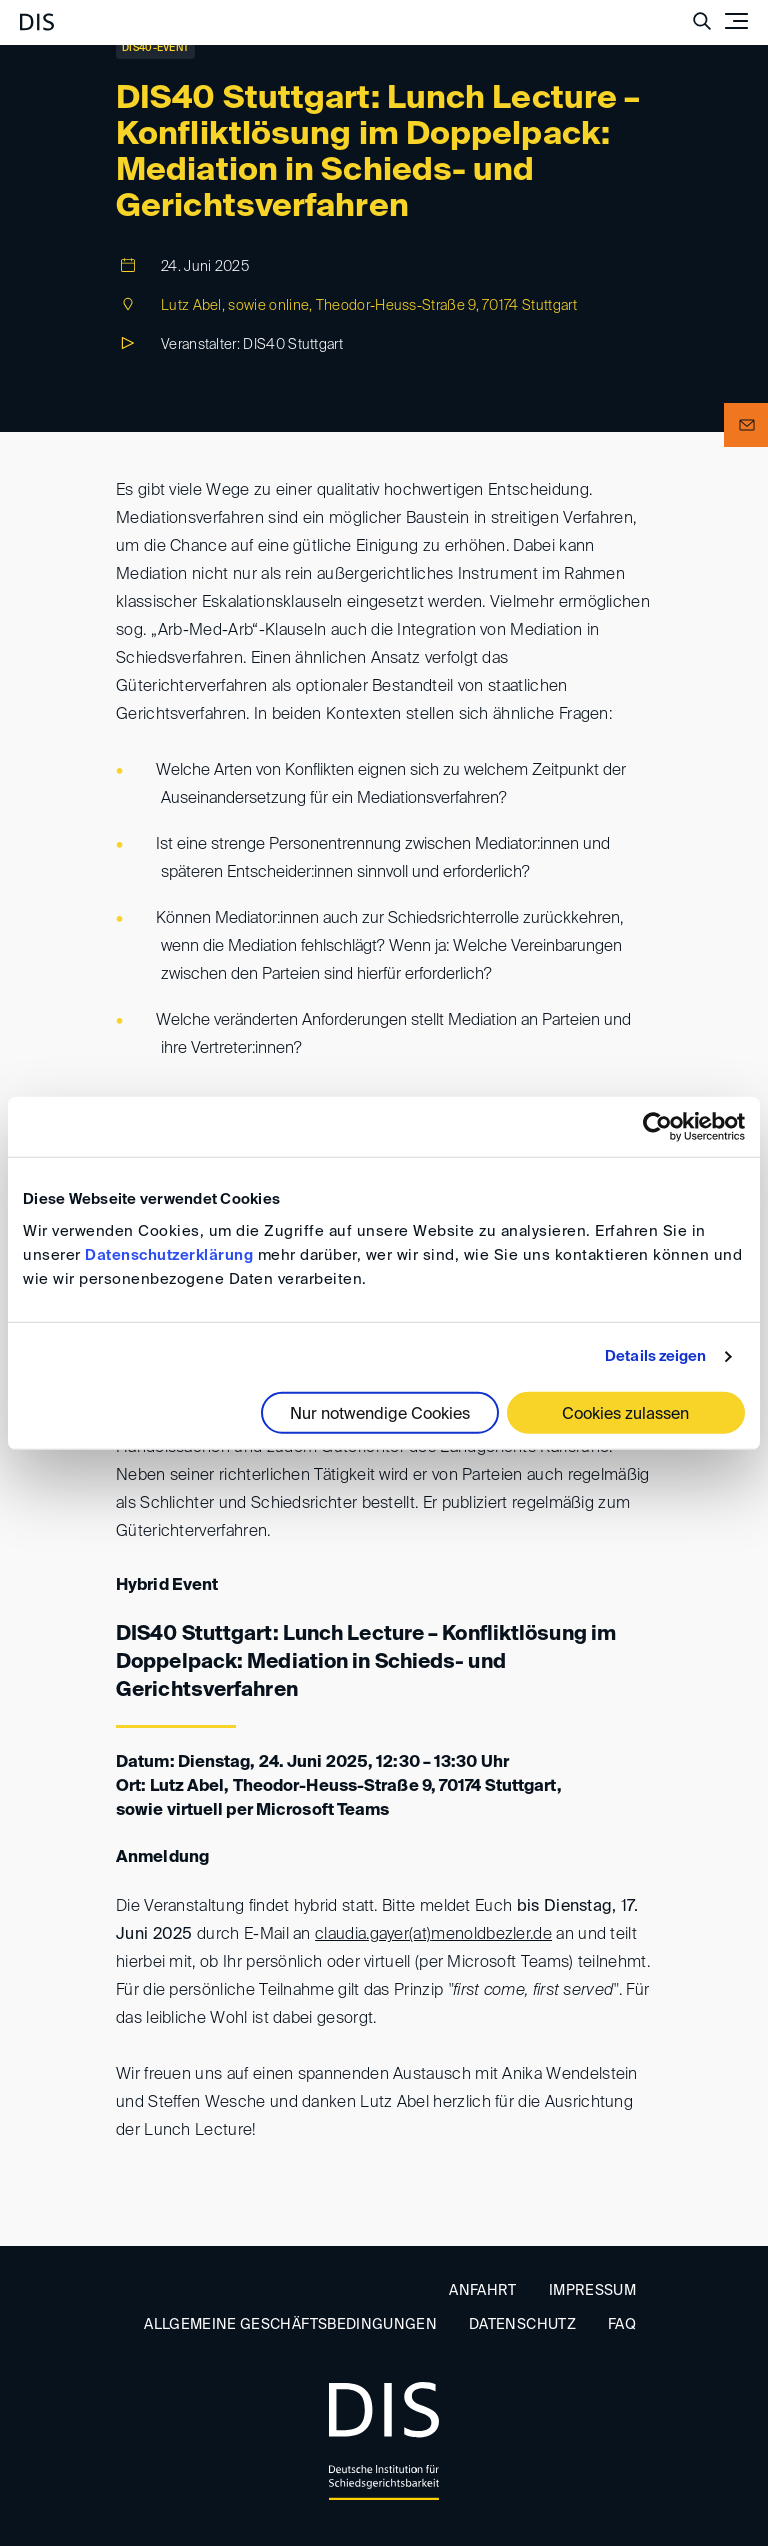  What do you see at coordinates (655, 1356) in the screenshot?
I see `Details zeigen` at bounding box center [655, 1356].